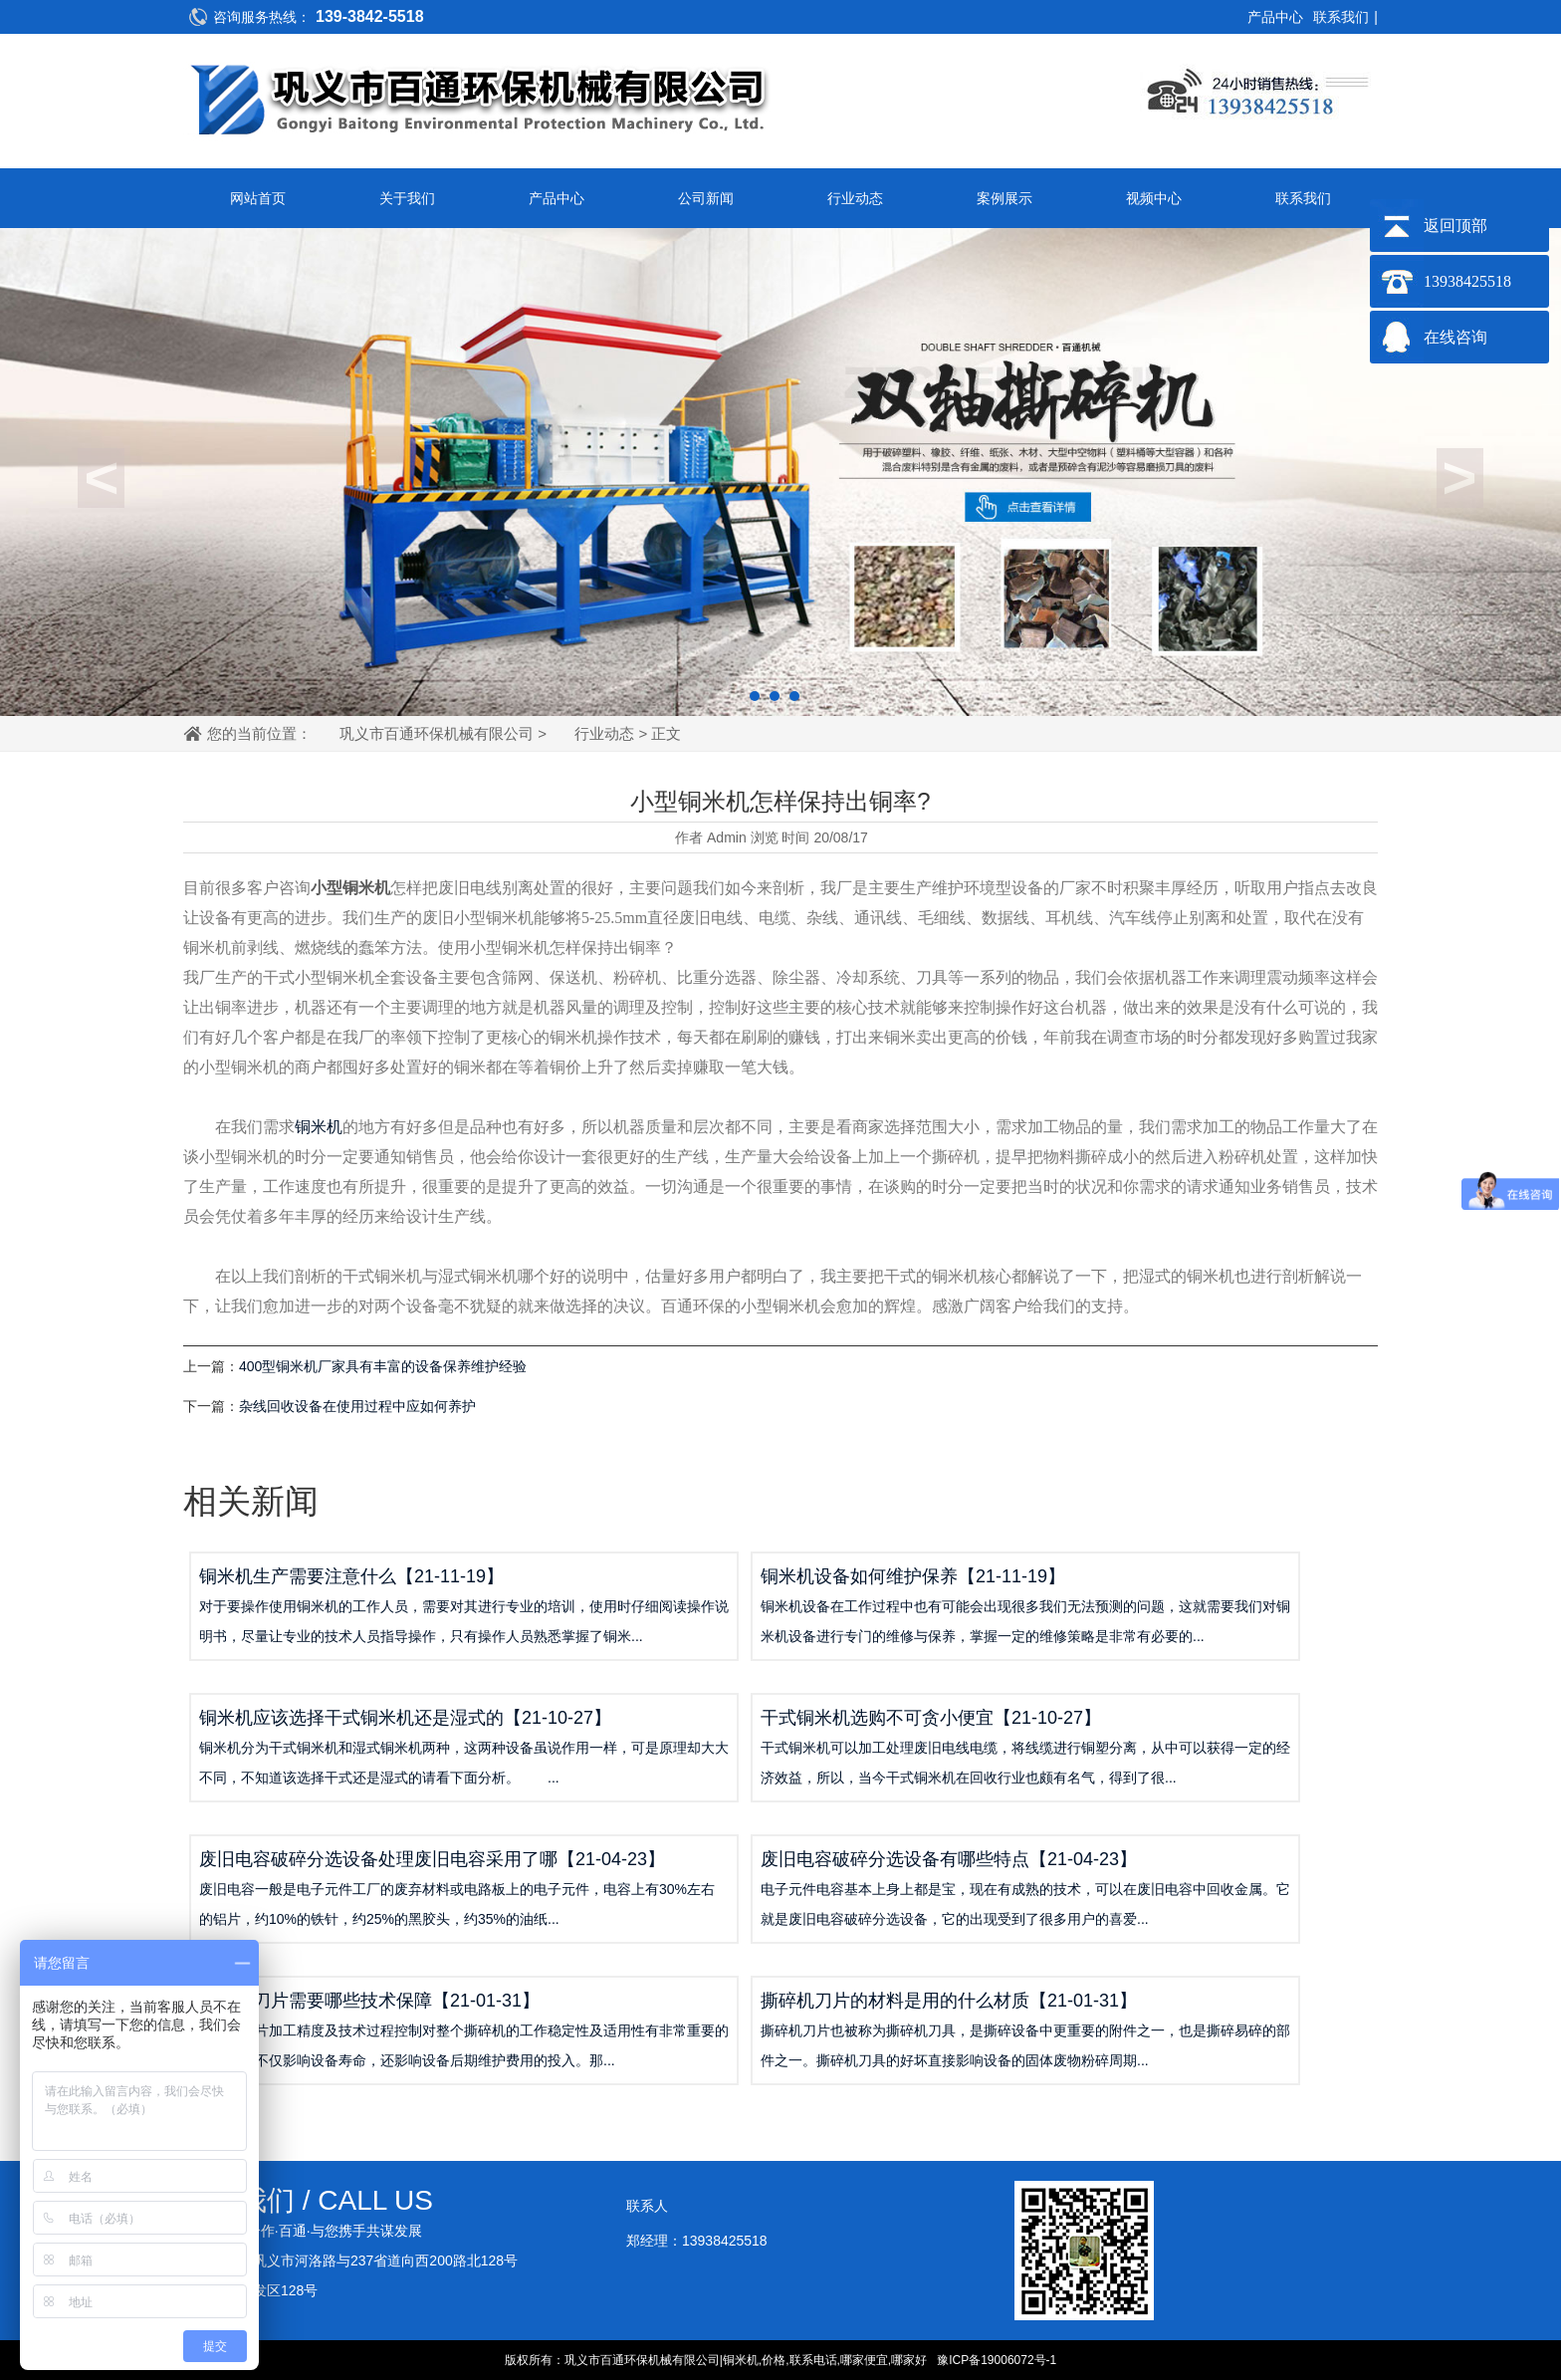  Describe the element at coordinates (996, 2360) in the screenshot. I see `豫ICP备19006072号-1` at that location.